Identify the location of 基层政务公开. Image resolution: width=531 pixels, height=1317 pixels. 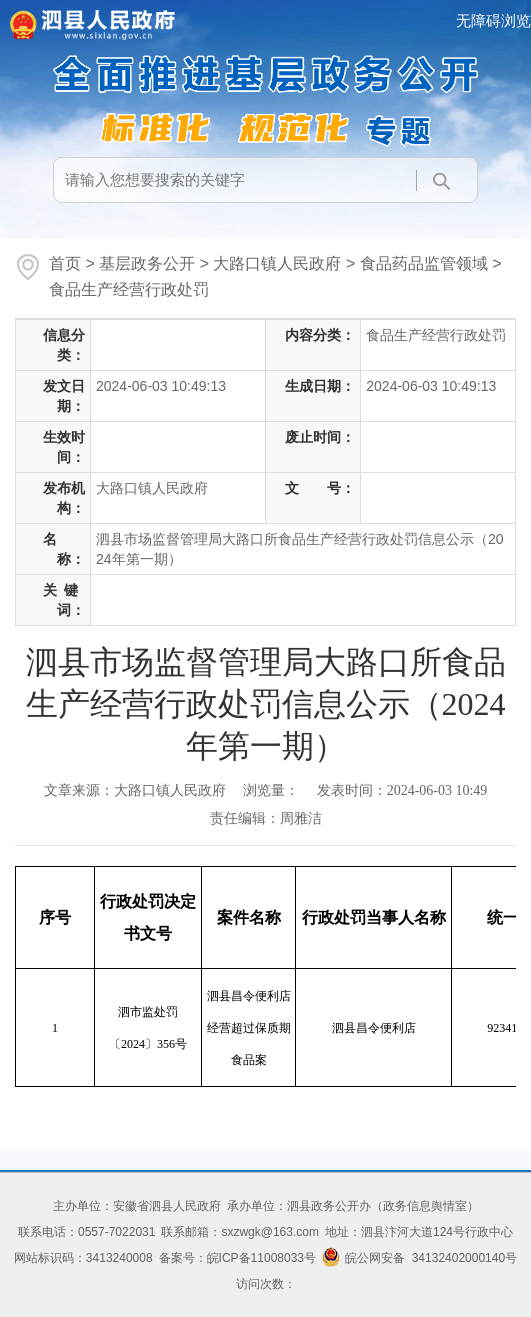
(147, 263).